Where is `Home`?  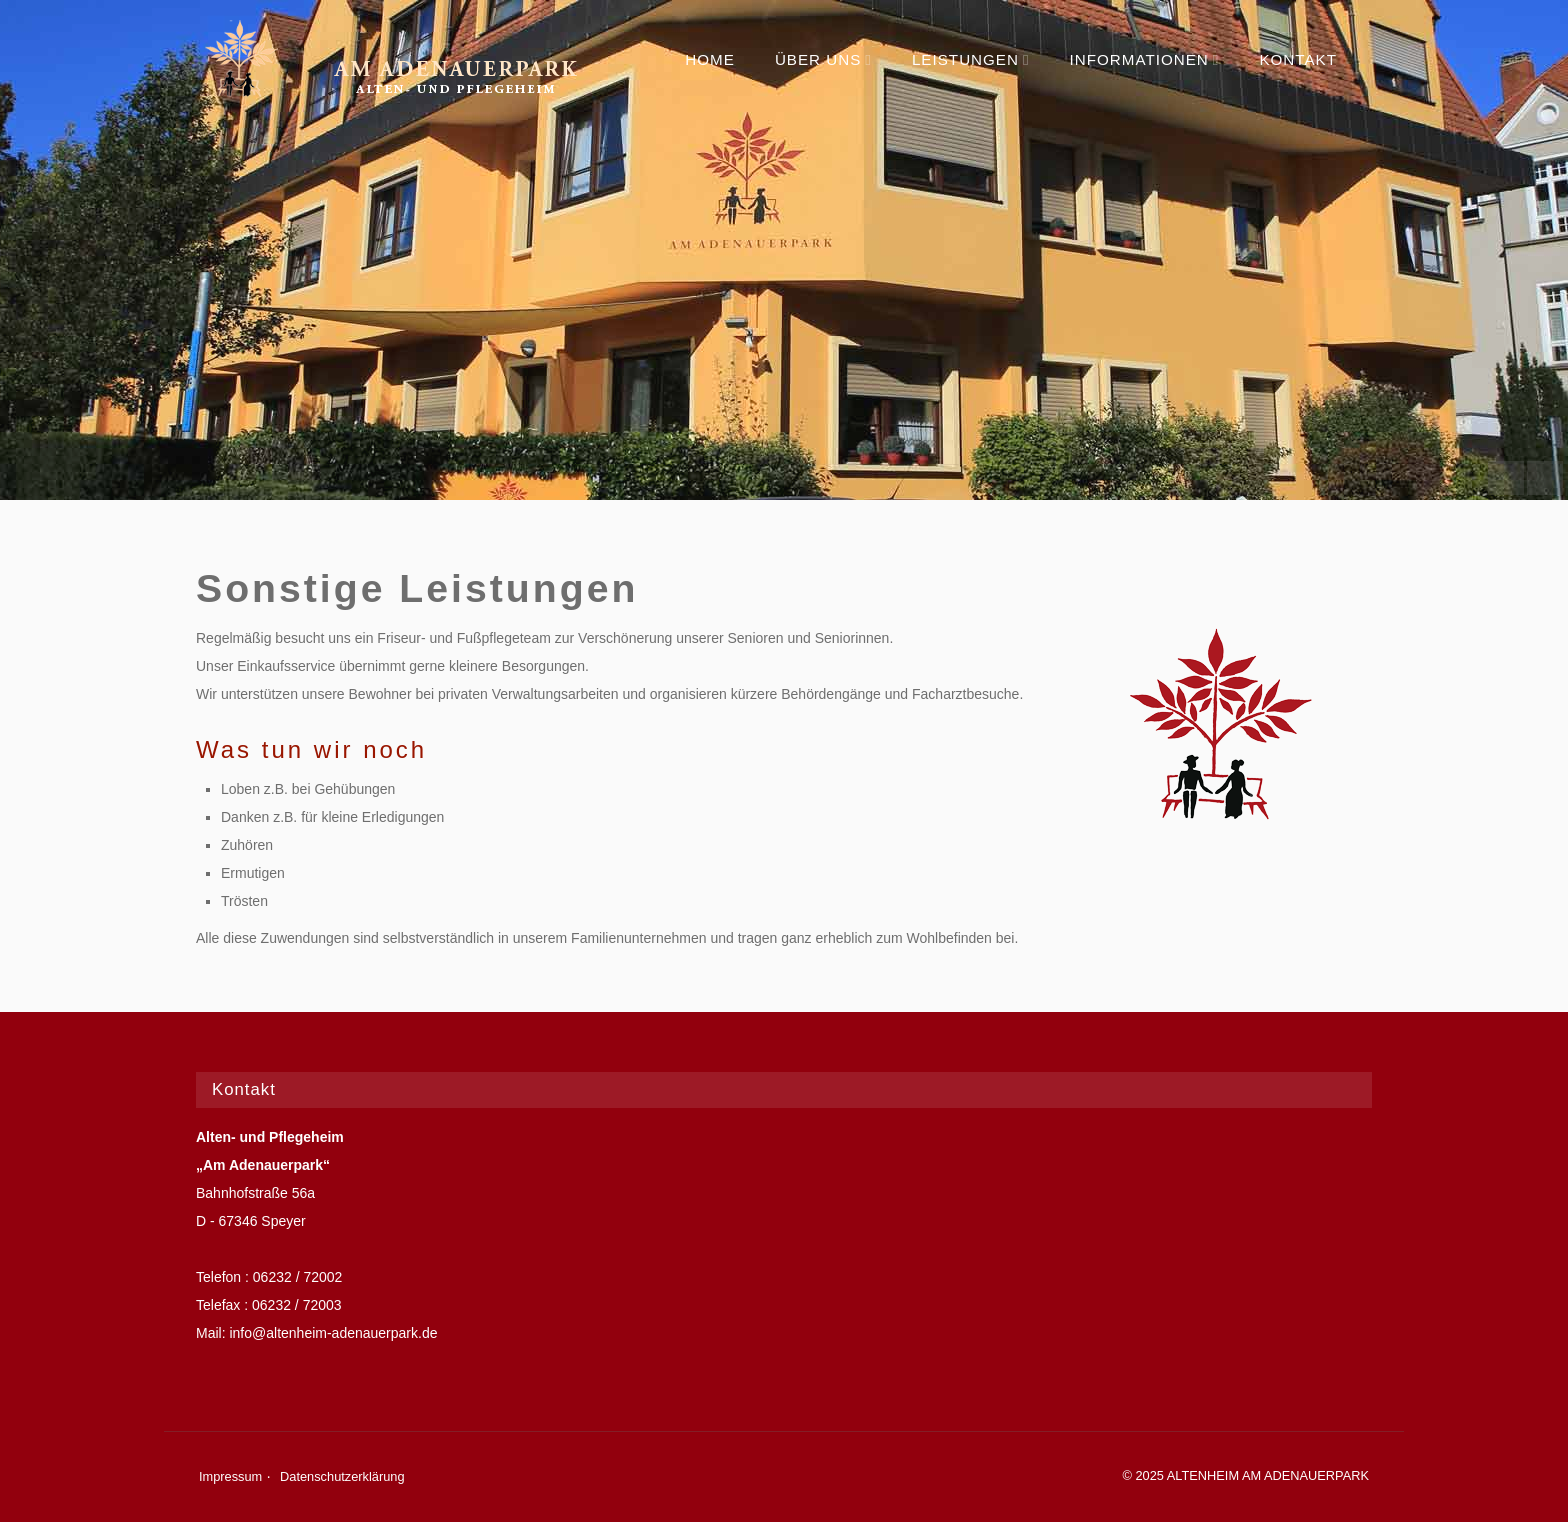
Home is located at coordinates (710, 59).